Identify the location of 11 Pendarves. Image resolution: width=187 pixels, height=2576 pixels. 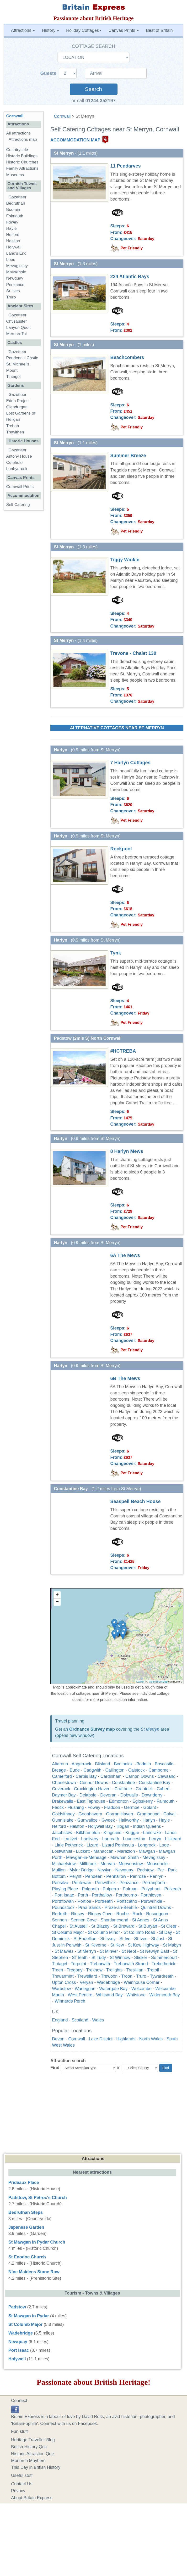
(125, 165).